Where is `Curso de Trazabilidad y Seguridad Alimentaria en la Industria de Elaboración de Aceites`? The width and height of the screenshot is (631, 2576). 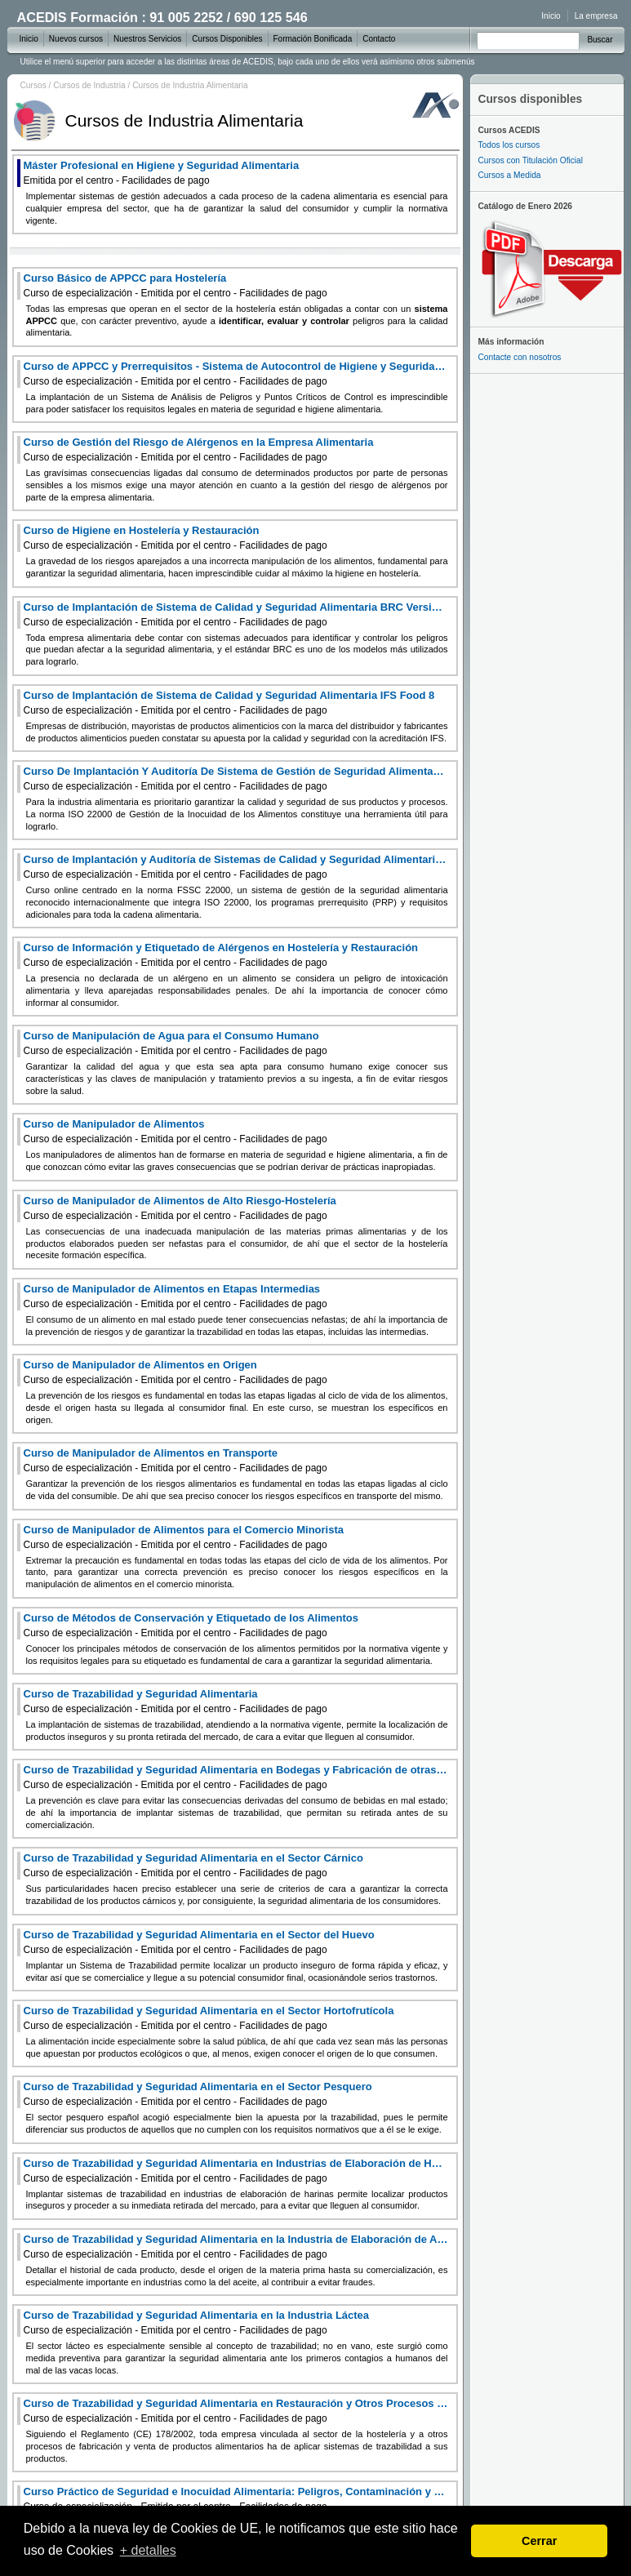 Curso de Trazabilidad y Seguridad Alimentaria en la Industria de Elaboración de Aceites is located at coordinates (236, 2246).